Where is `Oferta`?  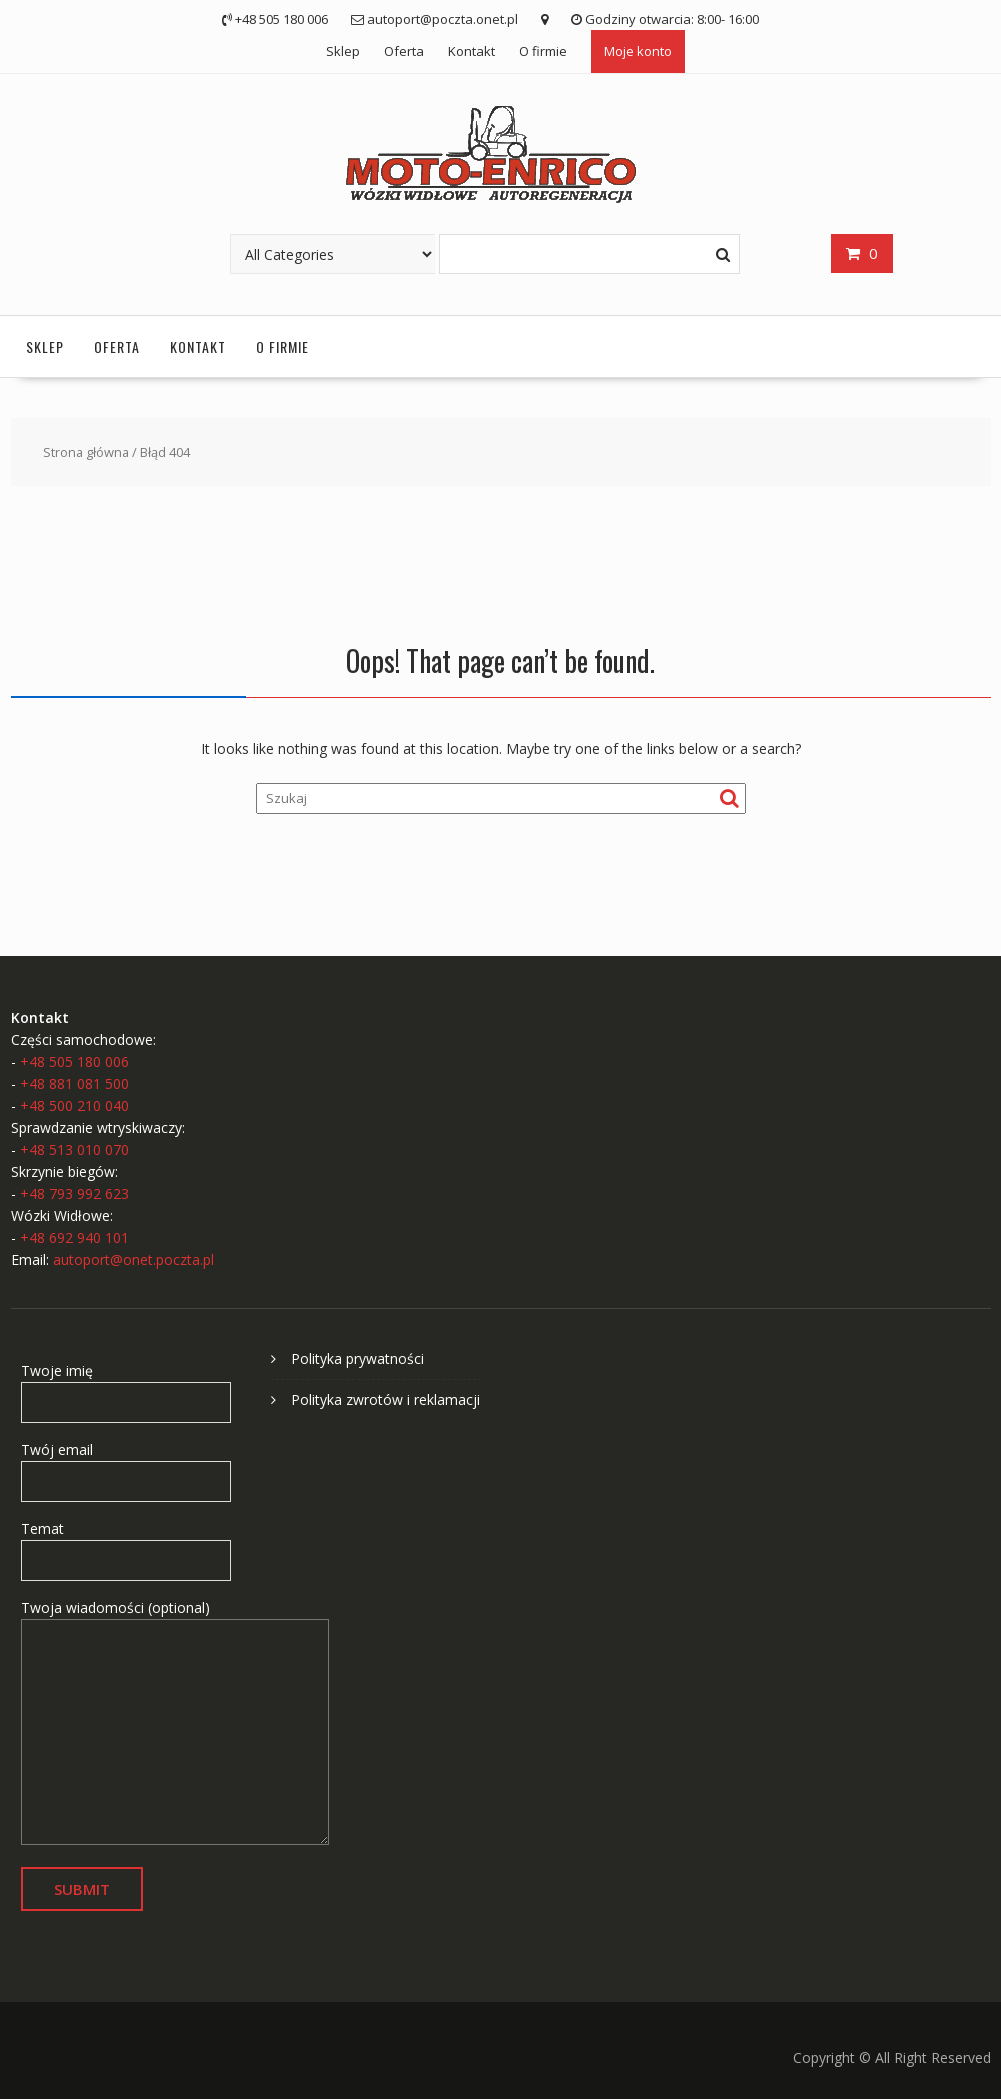
Oferta is located at coordinates (404, 51).